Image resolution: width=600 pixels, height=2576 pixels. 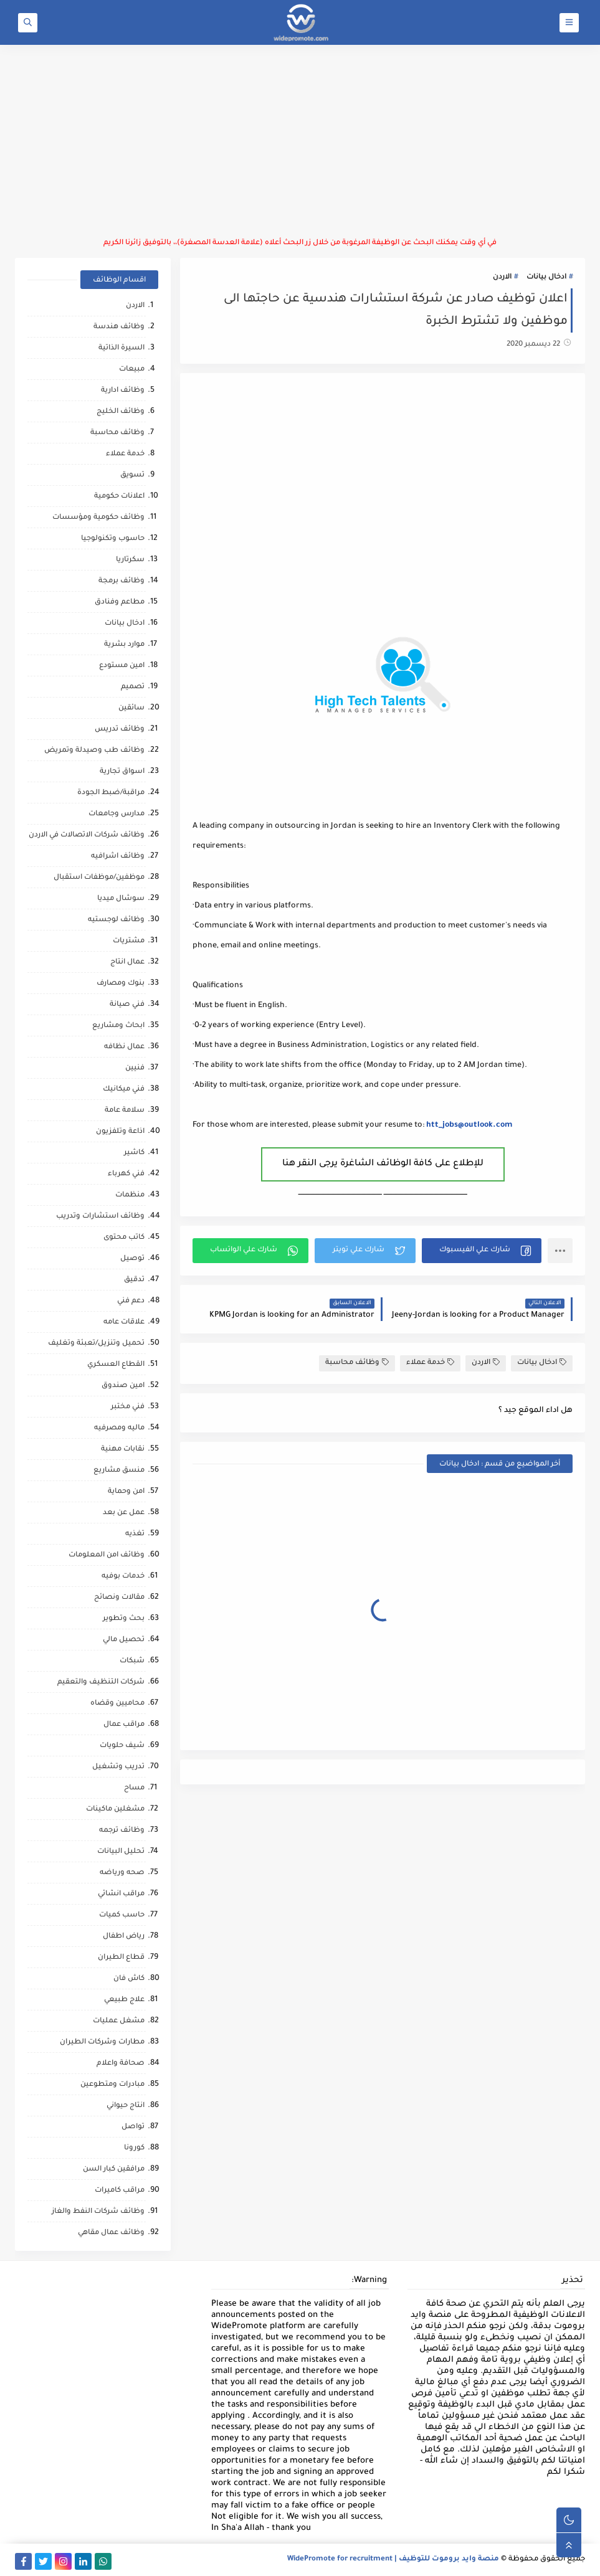 What do you see at coordinates (123, 1386) in the screenshot?
I see `امين صندوق` at bounding box center [123, 1386].